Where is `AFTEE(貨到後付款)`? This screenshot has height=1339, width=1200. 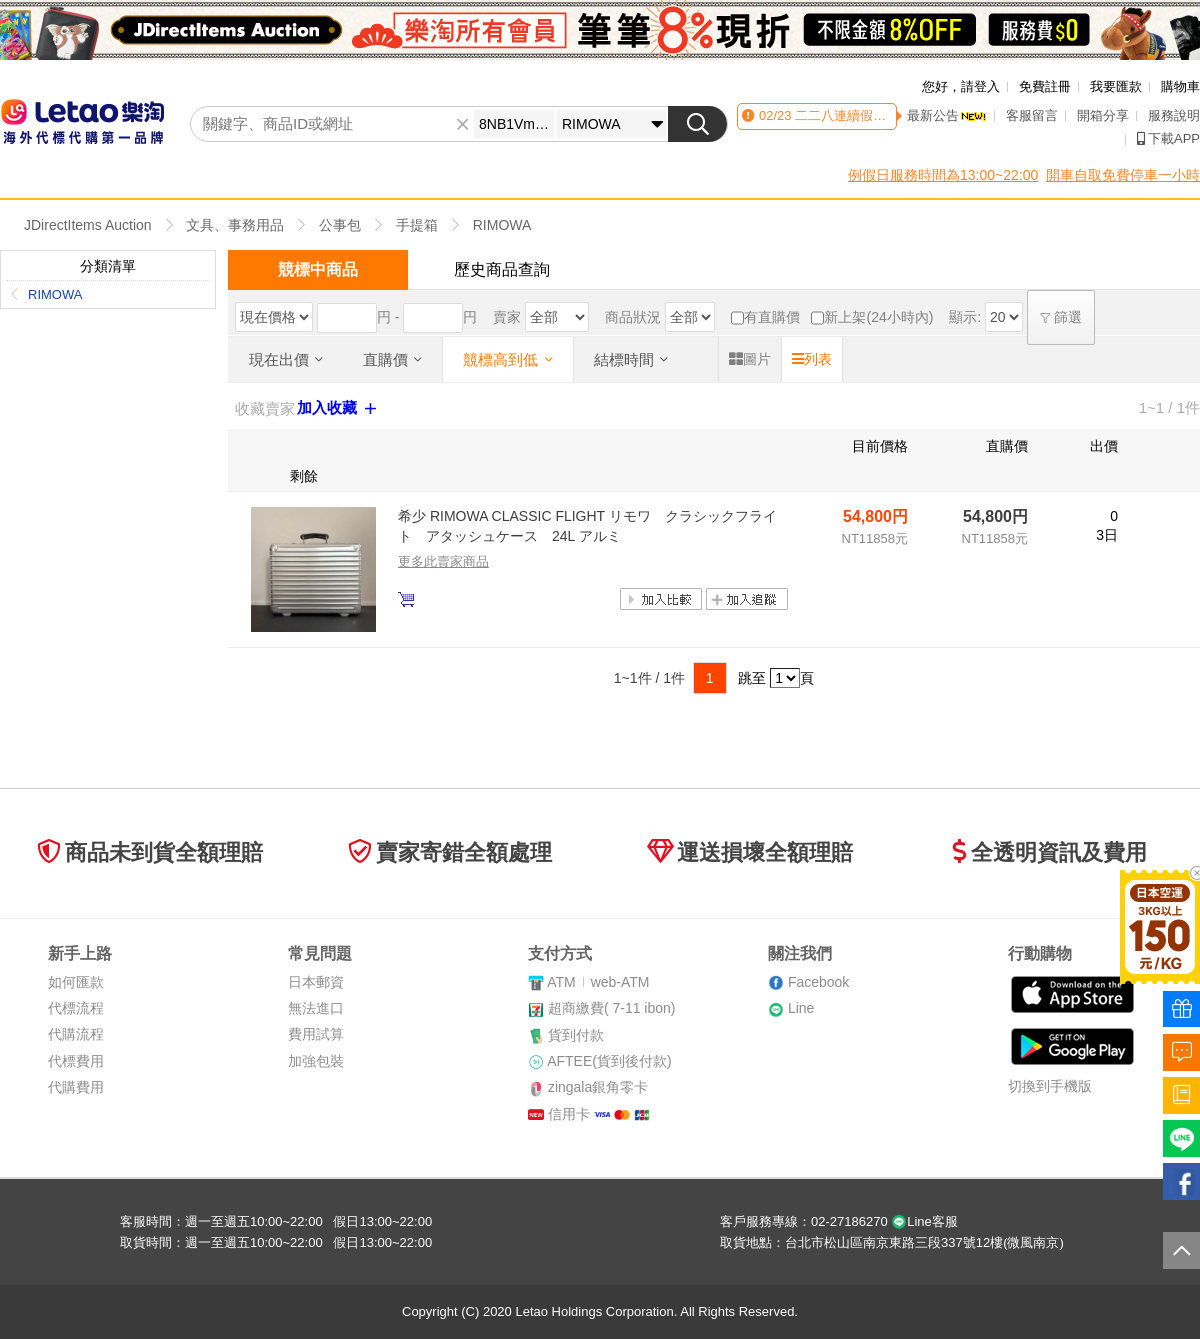
AFTEE(貨到後付款) is located at coordinates (609, 1061).